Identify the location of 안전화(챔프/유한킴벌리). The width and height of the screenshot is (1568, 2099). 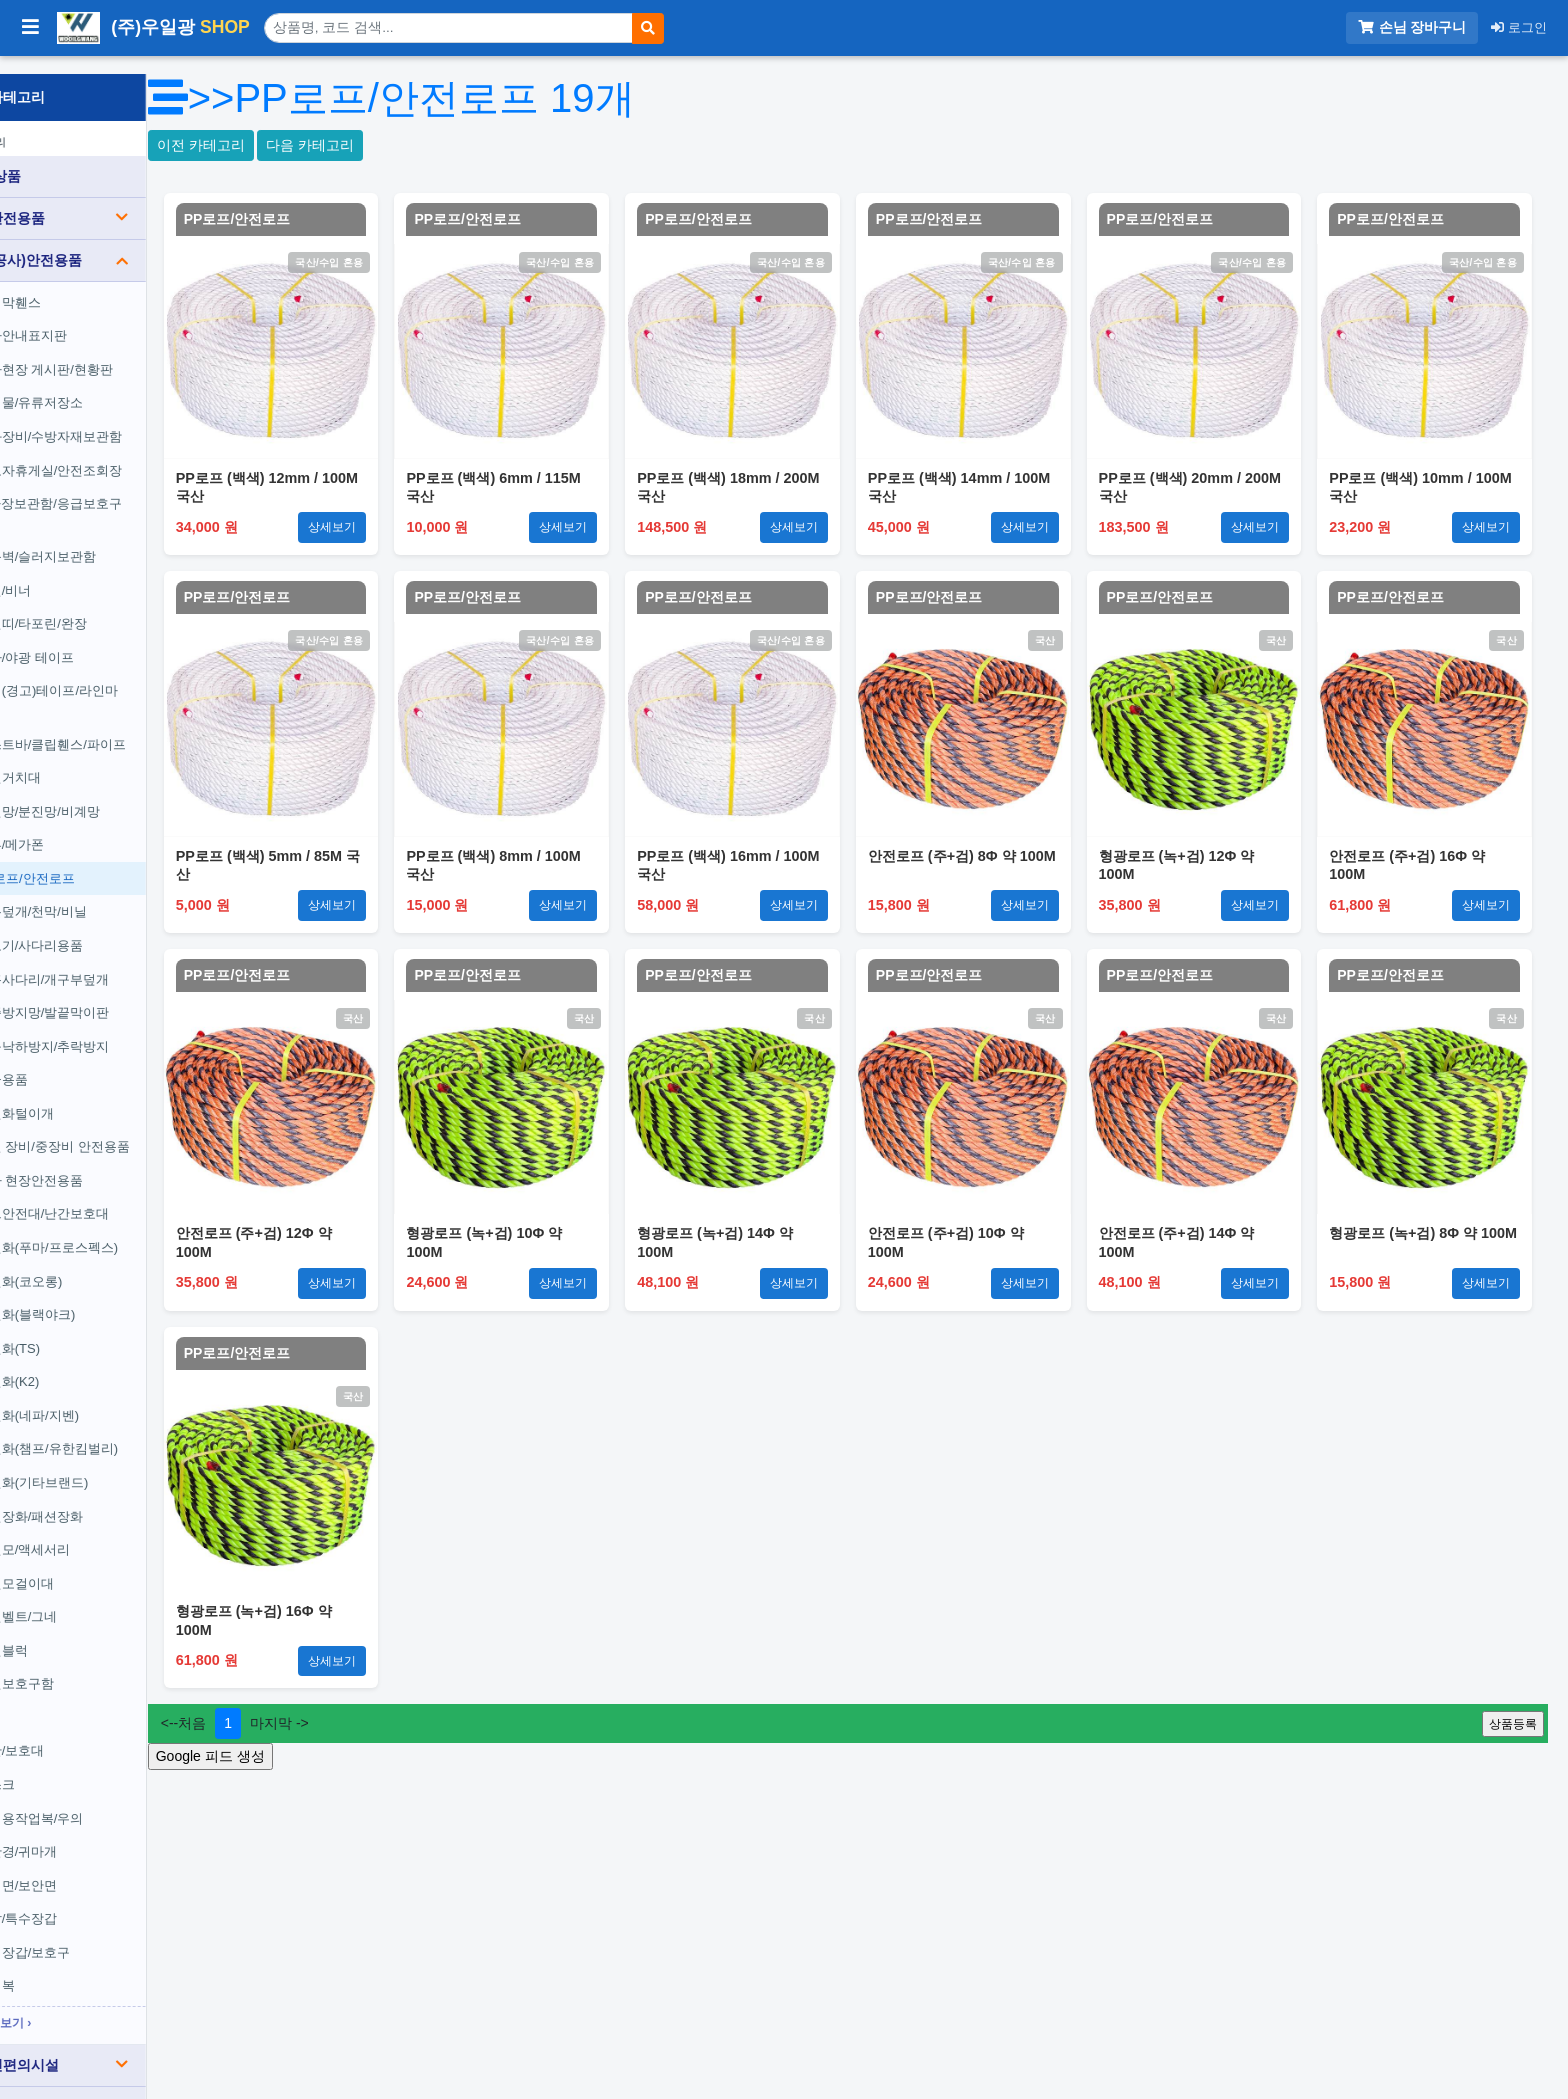
(120, 1431).